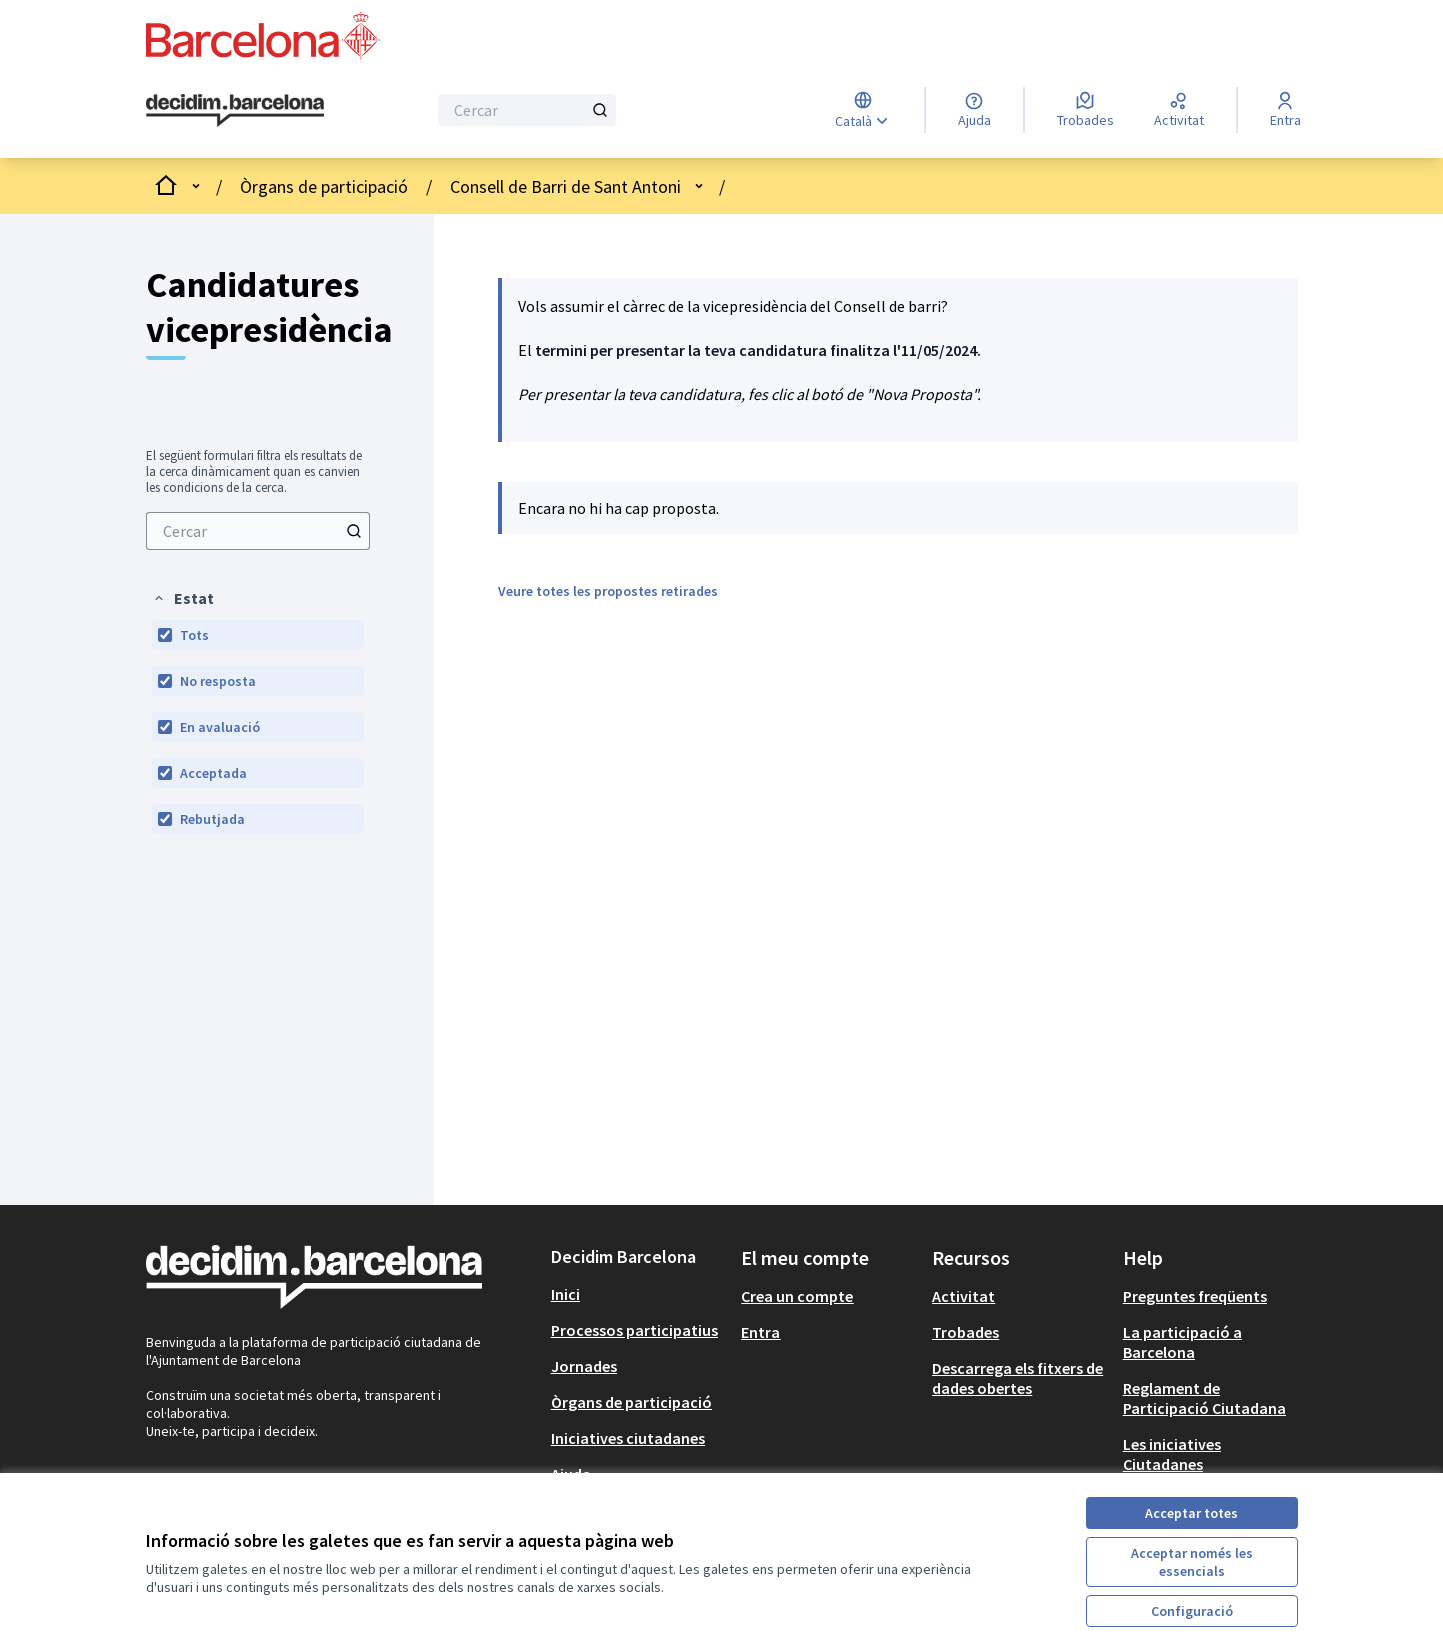 The height and width of the screenshot is (1651, 1443). Describe the element at coordinates (760, 1332) in the screenshot. I see `Entra` at that location.